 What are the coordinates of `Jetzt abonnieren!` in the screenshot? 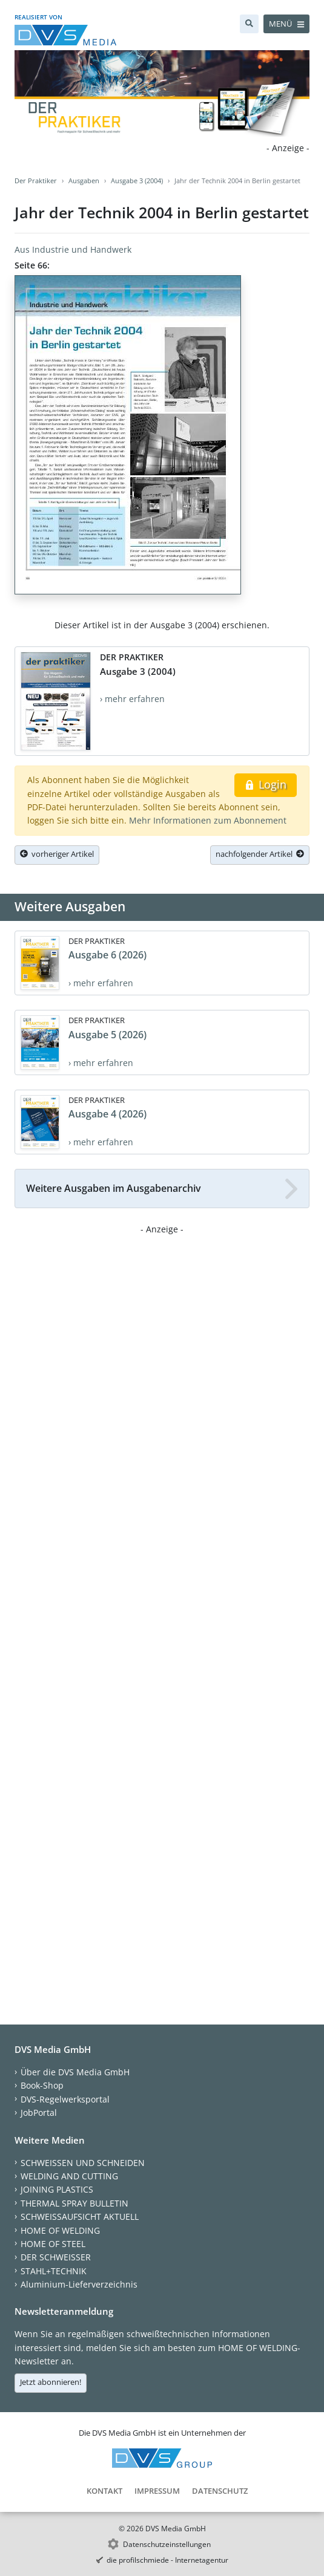 It's located at (50, 2381).